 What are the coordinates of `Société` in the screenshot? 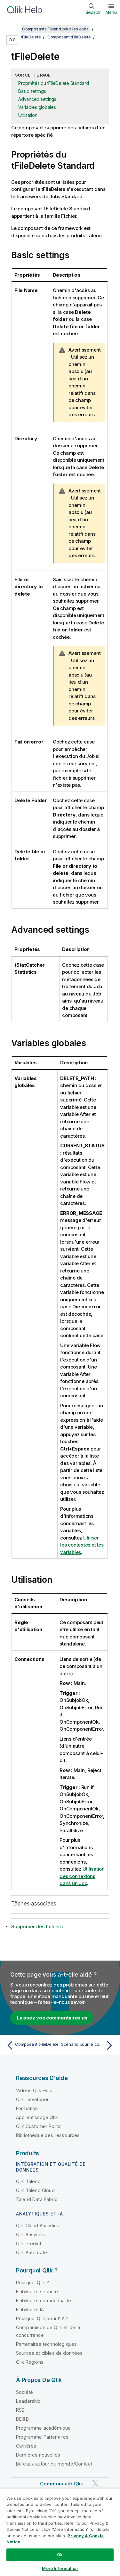 It's located at (24, 2392).